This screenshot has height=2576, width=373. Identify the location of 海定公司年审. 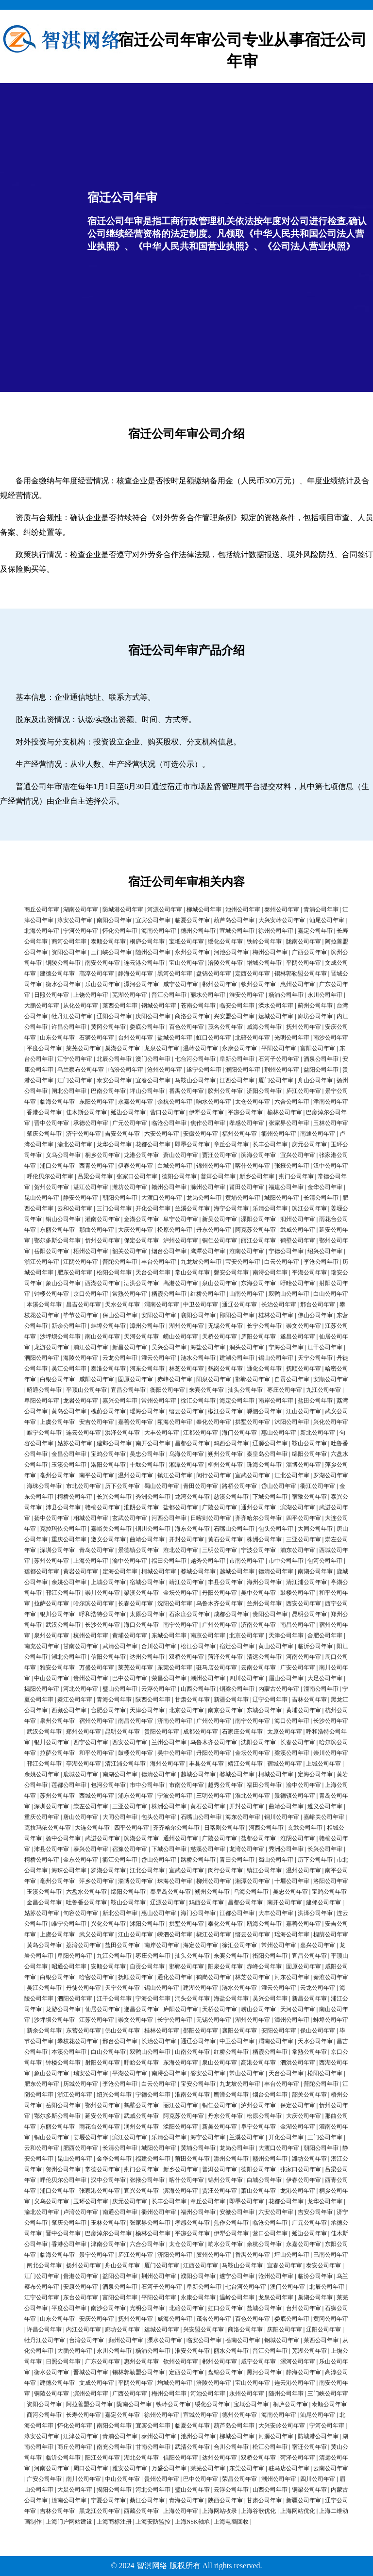
(237, 1400).